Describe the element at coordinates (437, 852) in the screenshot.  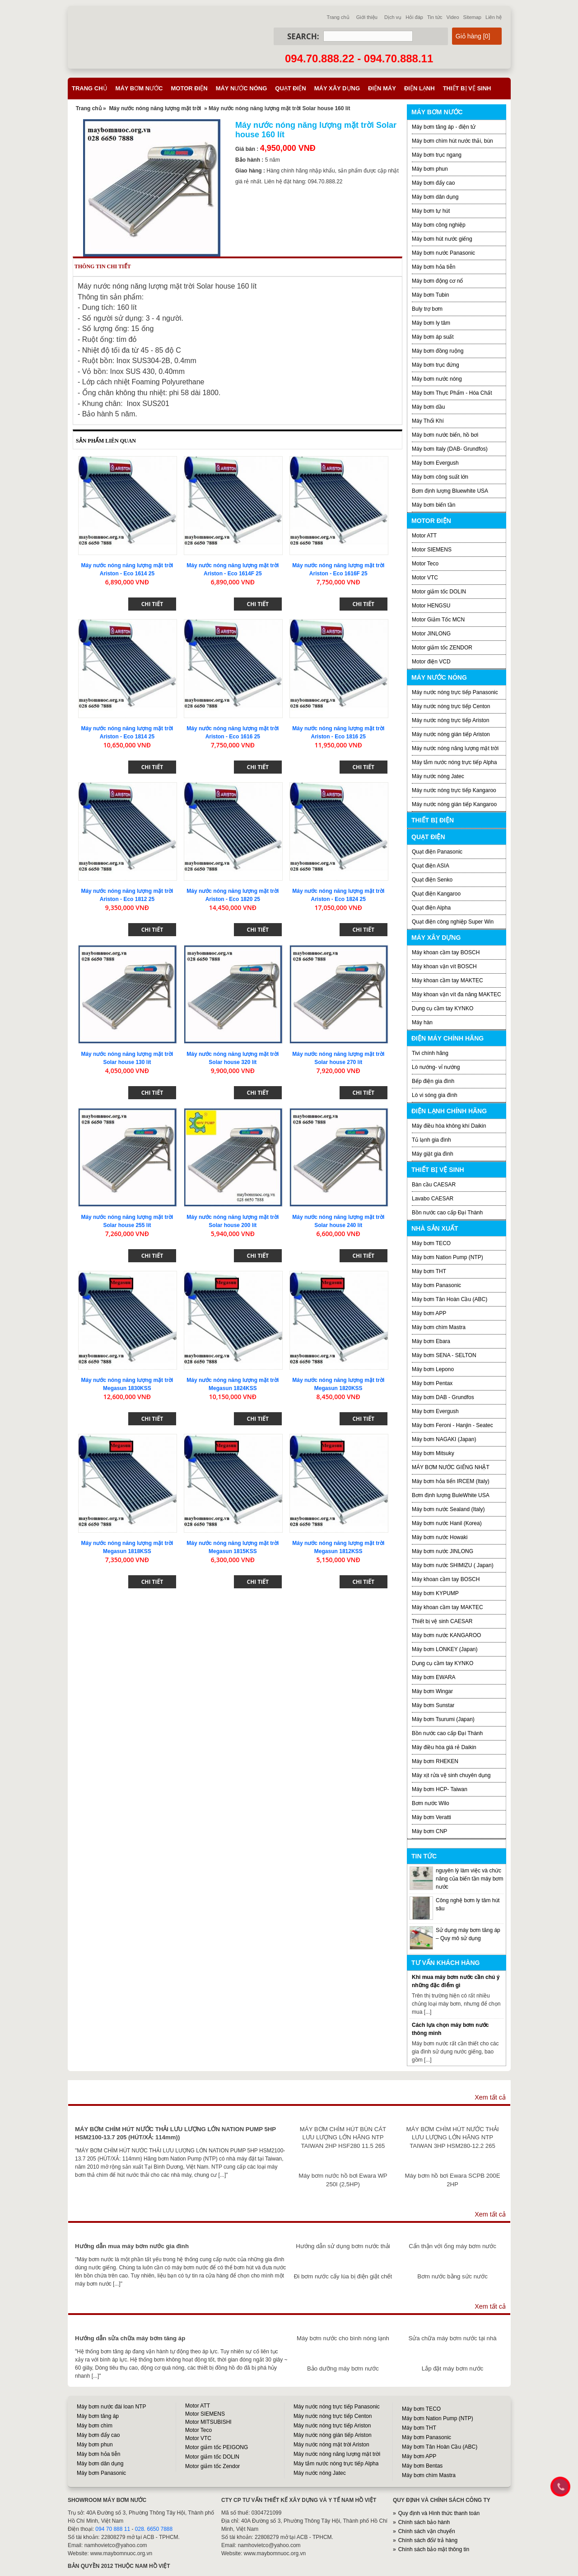
I see `Quạt điện Panasonic` at that location.